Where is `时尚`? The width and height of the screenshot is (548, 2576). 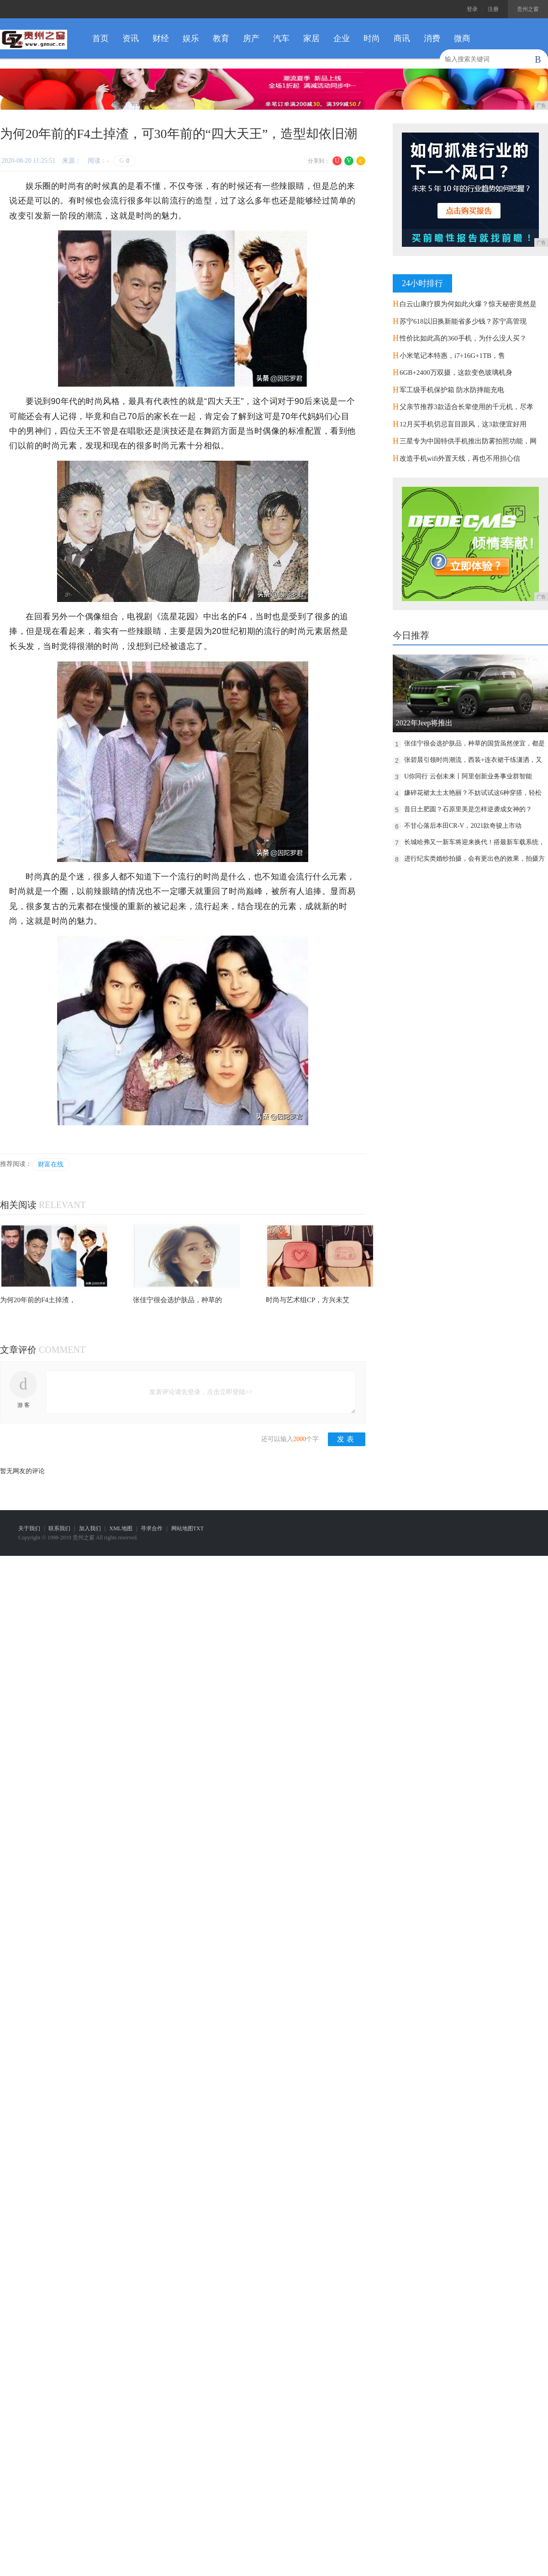
时尚 is located at coordinates (372, 38).